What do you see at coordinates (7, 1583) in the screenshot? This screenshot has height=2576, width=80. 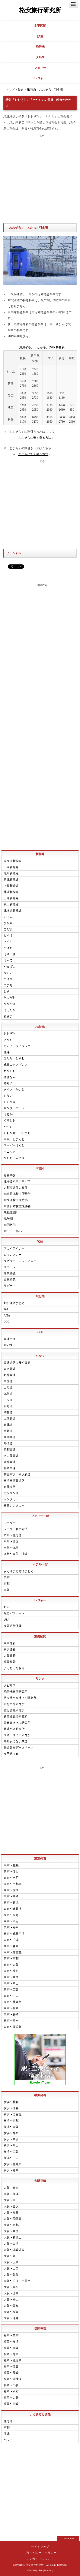 I see `京都` at bounding box center [7, 1583].